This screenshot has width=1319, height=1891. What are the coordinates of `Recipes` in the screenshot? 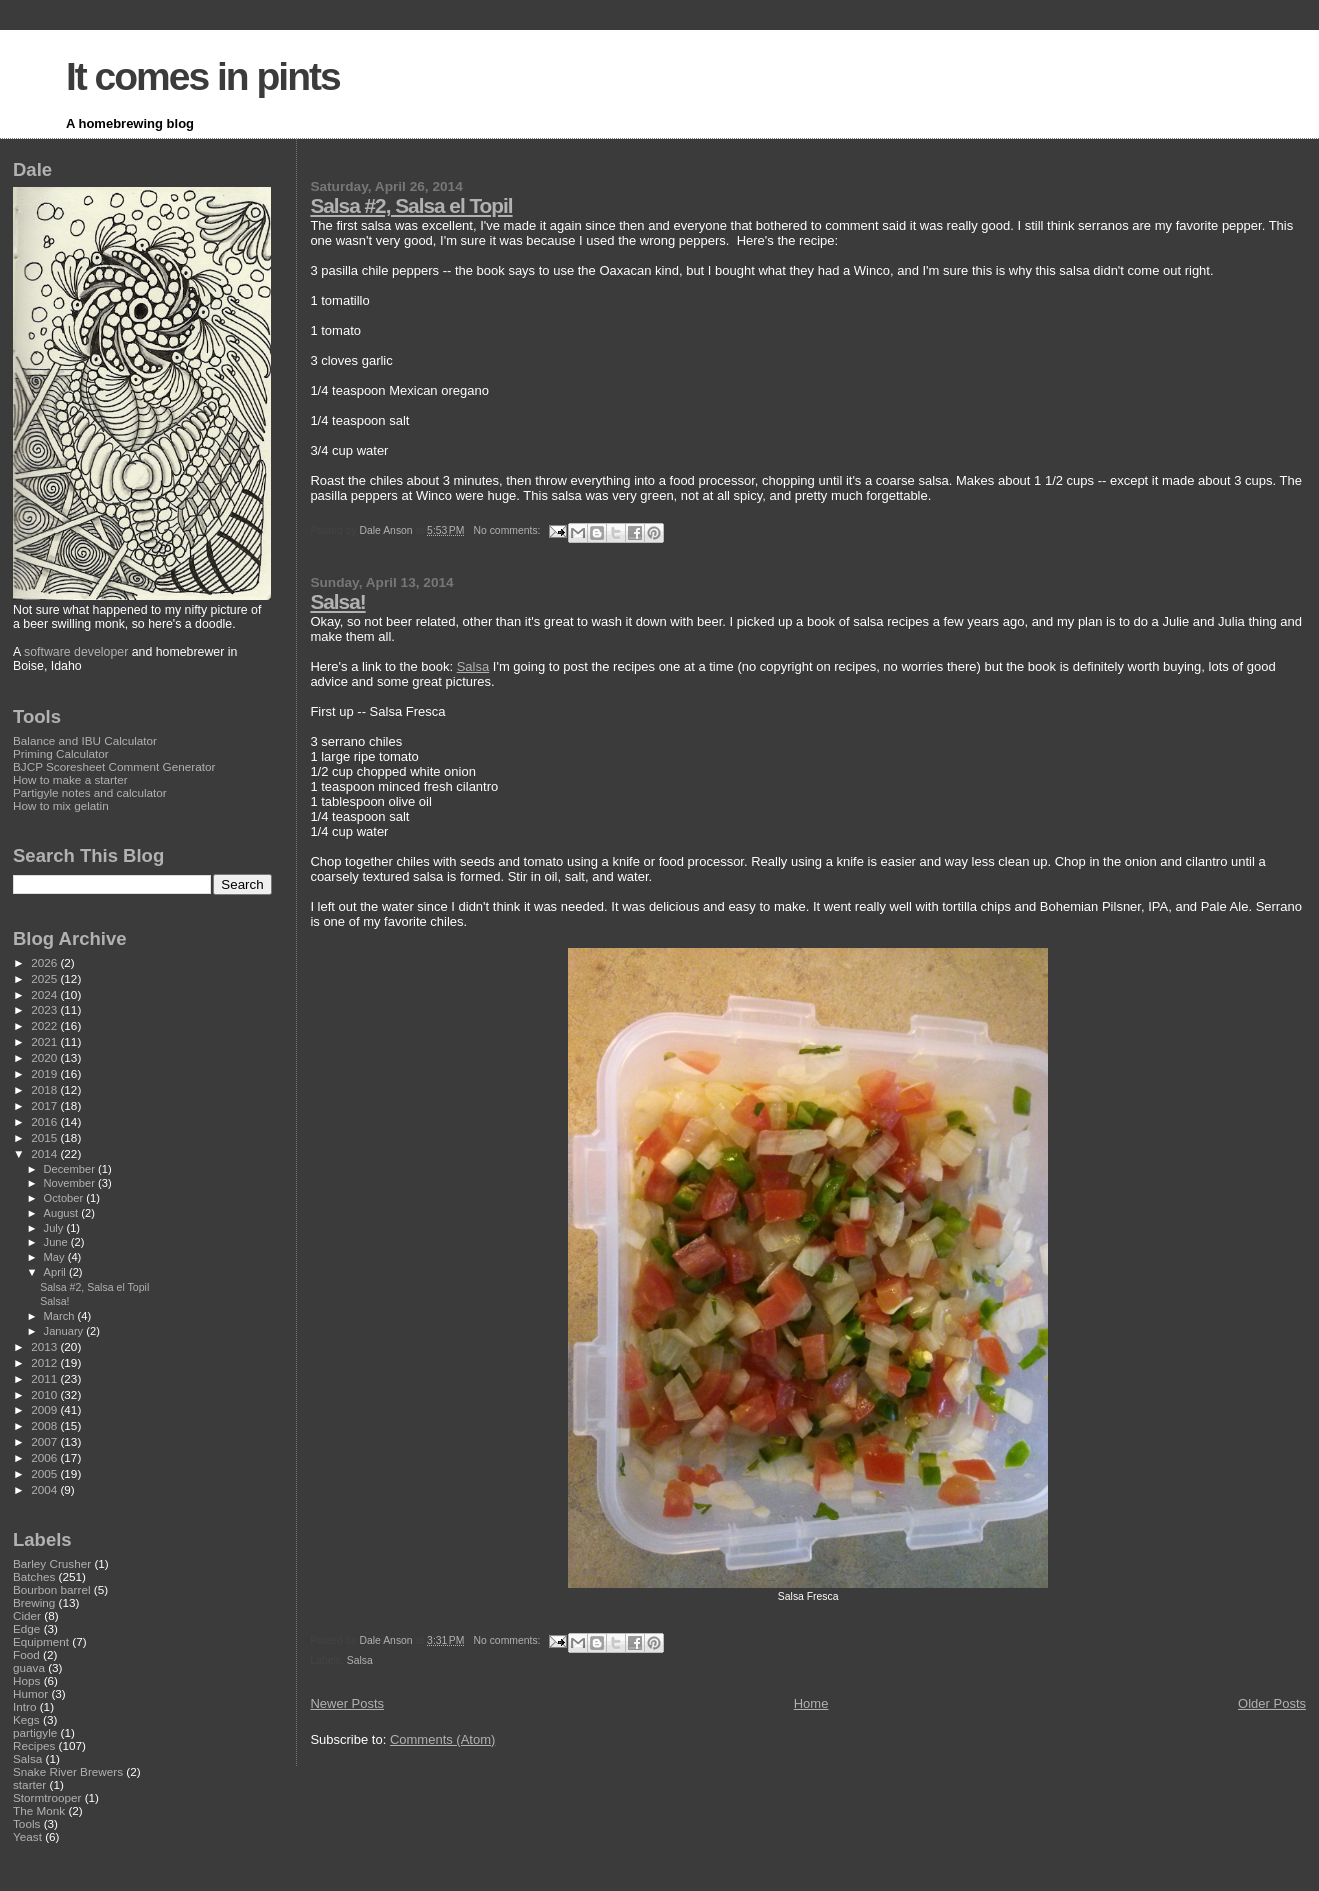 It's located at (34, 1745).